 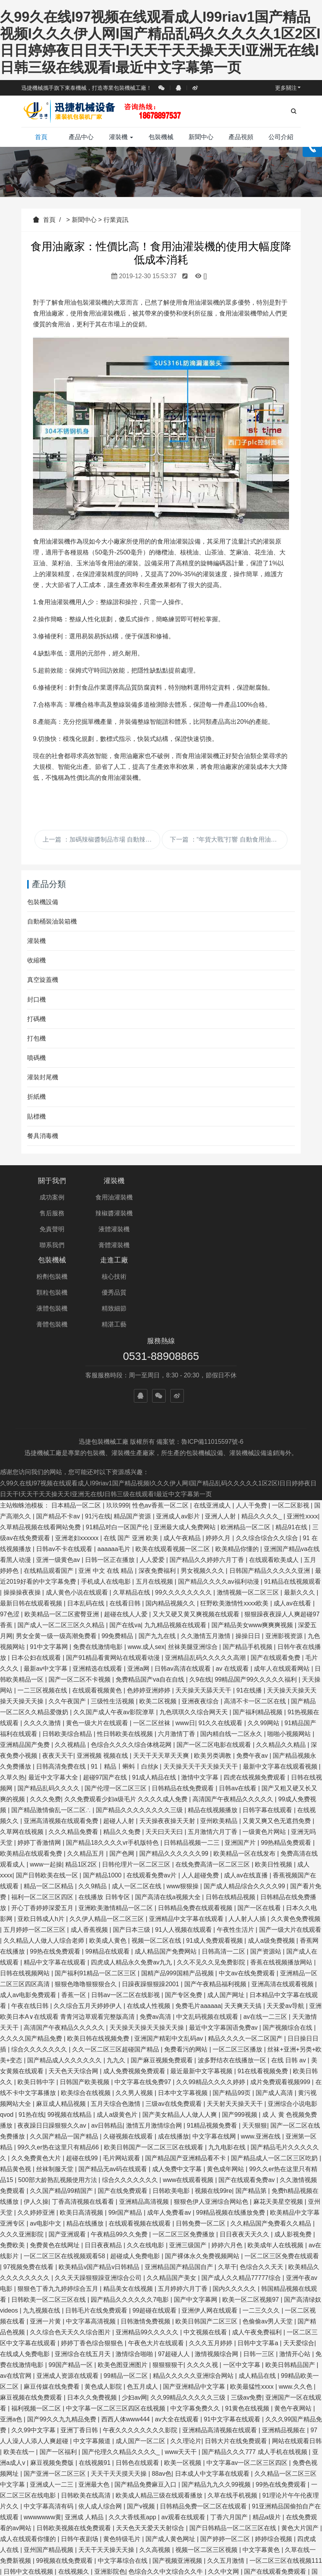 What do you see at coordinates (291, 1417) in the screenshot?
I see `一区二区影视` at bounding box center [291, 1417].